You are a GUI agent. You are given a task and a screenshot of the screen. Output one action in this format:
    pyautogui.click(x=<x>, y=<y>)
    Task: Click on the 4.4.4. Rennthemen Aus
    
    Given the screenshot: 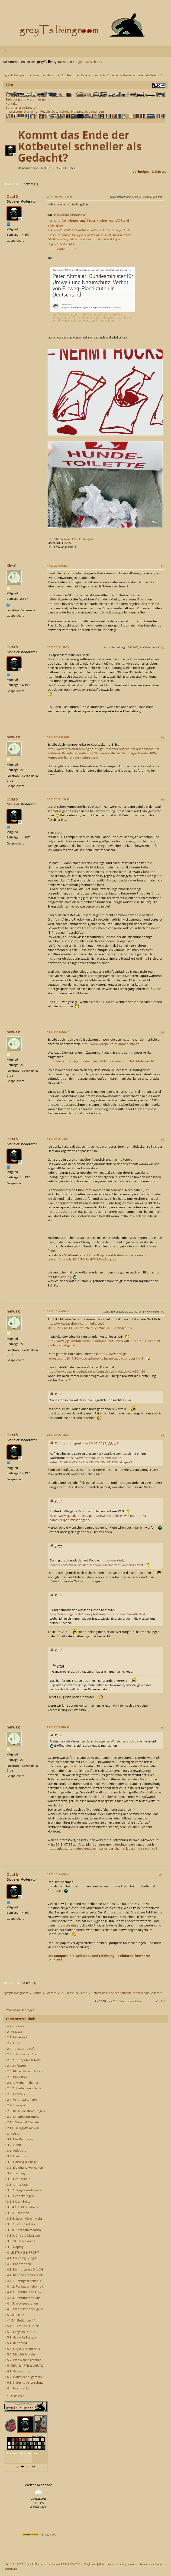 What is the action you would take?
    pyautogui.click(x=22, y=2298)
    